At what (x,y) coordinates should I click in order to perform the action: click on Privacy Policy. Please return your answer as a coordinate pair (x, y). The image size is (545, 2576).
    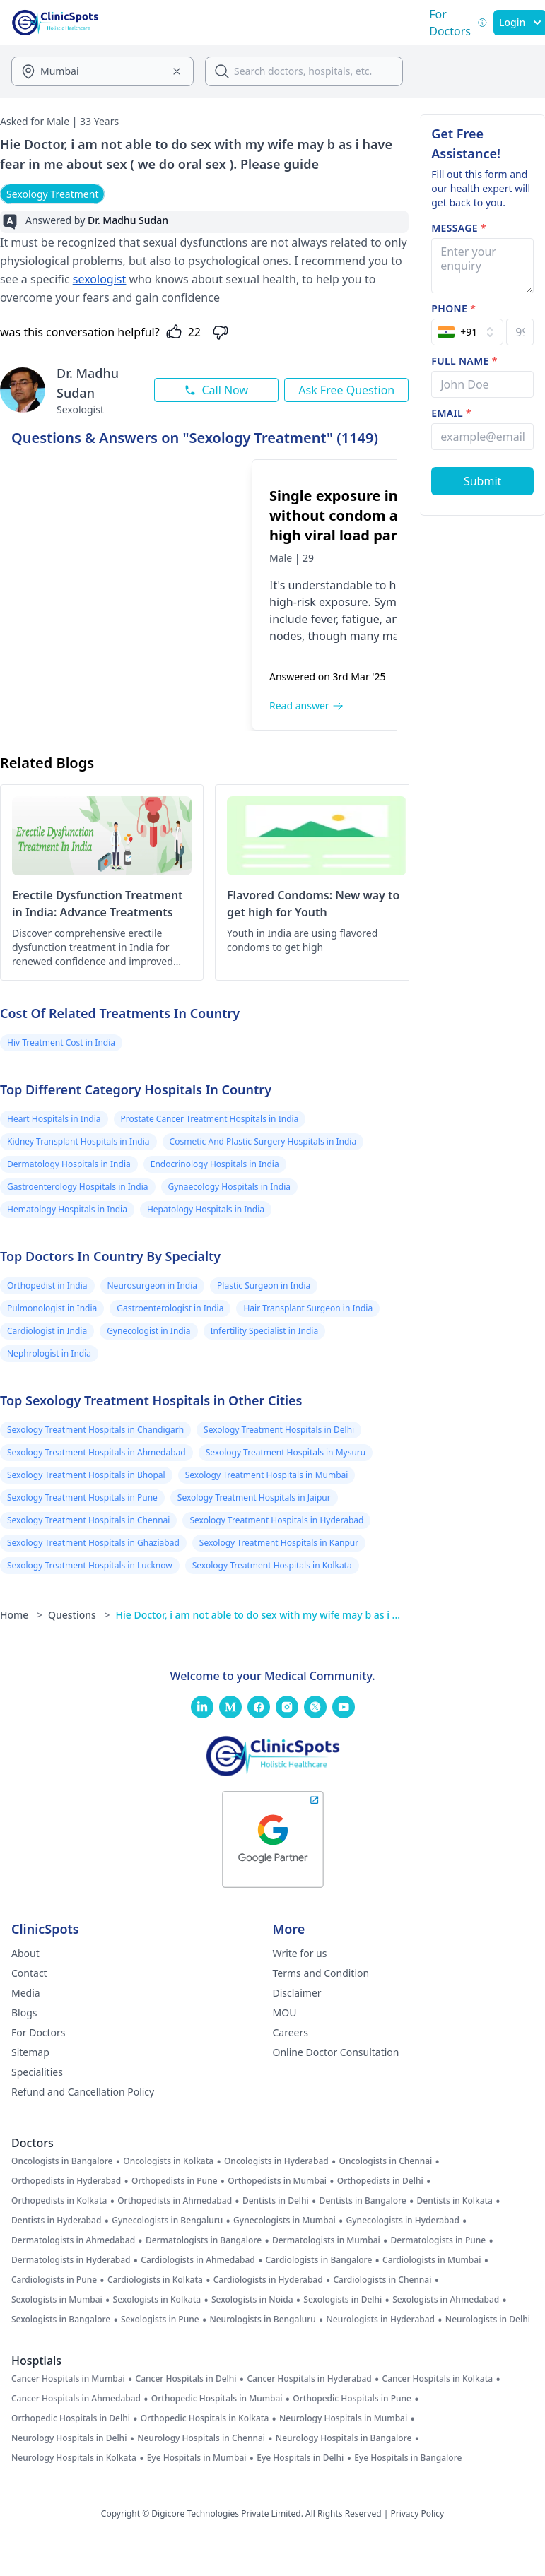
    Looking at the image, I should click on (417, 2513).